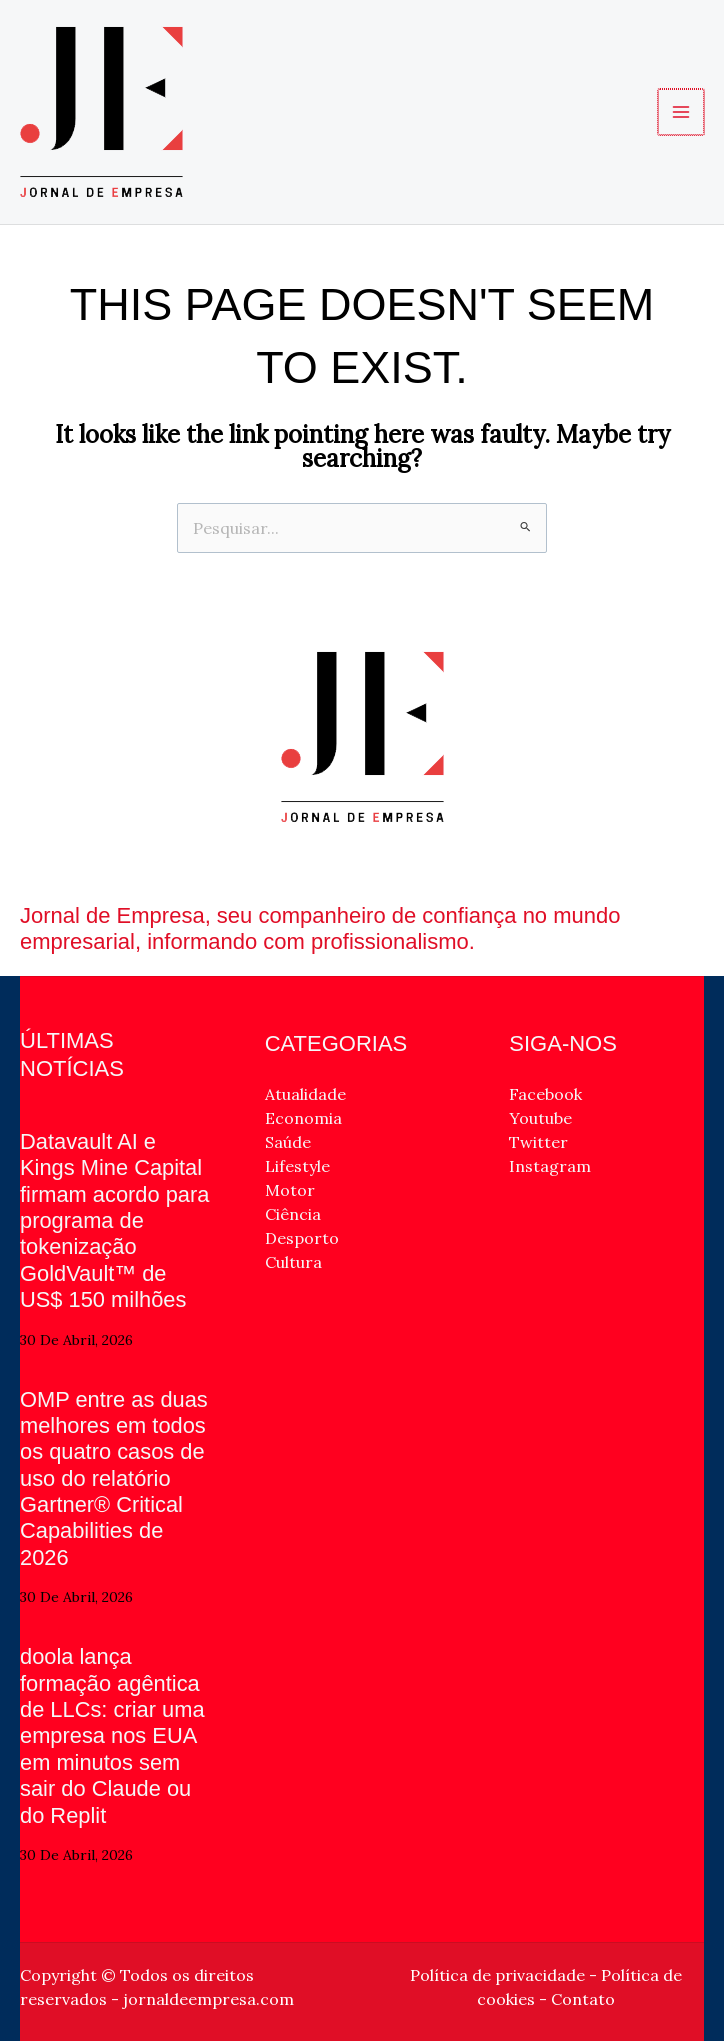 The width and height of the screenshot is (724, 2041). What do you see at coordinates (293, 1214) in the screenshot?
I see `Ciência` at bounding box center [293, 1214].